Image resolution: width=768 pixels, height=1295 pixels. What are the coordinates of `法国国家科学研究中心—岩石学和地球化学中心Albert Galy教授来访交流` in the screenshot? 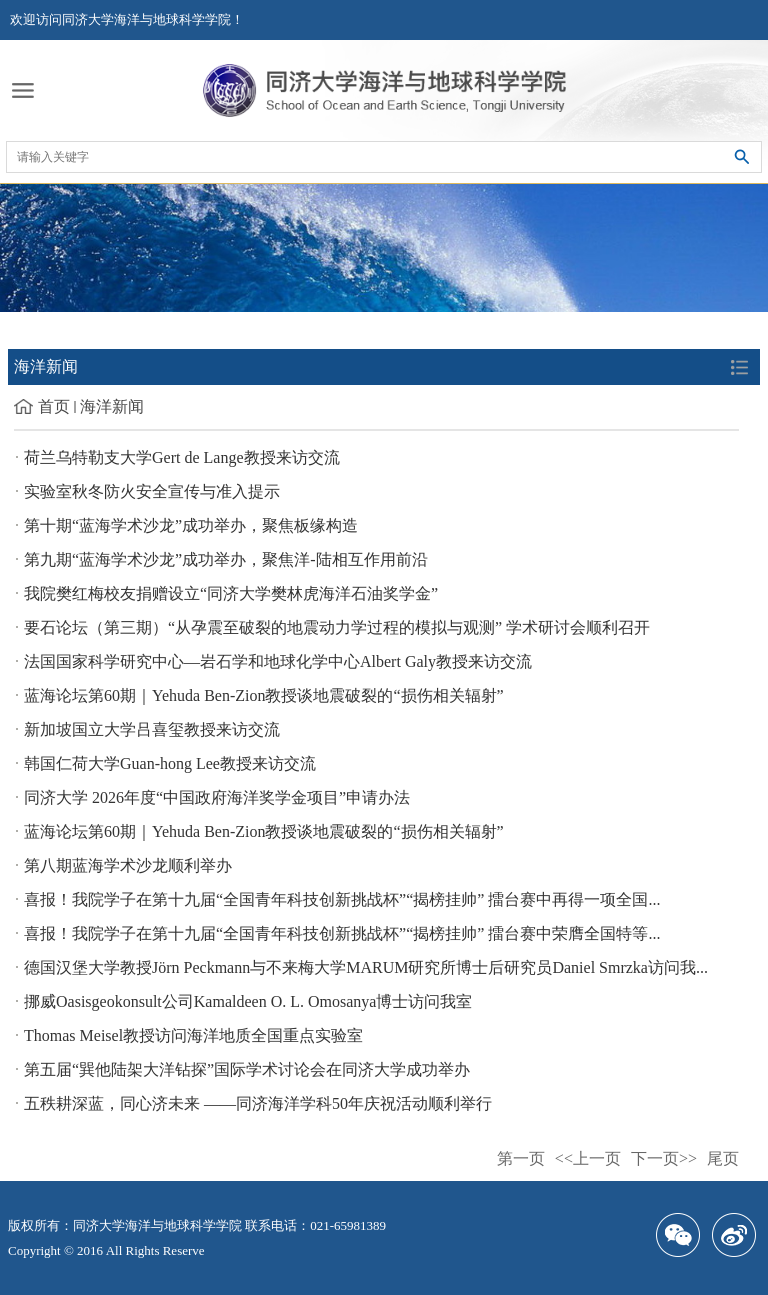 It's located at (278, 661).